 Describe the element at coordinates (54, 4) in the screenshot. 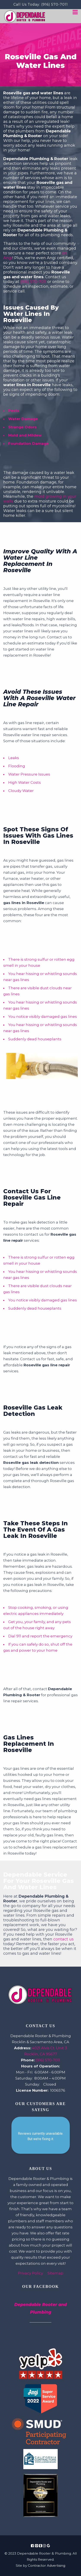

I see `(916) 570-7011` at that location.